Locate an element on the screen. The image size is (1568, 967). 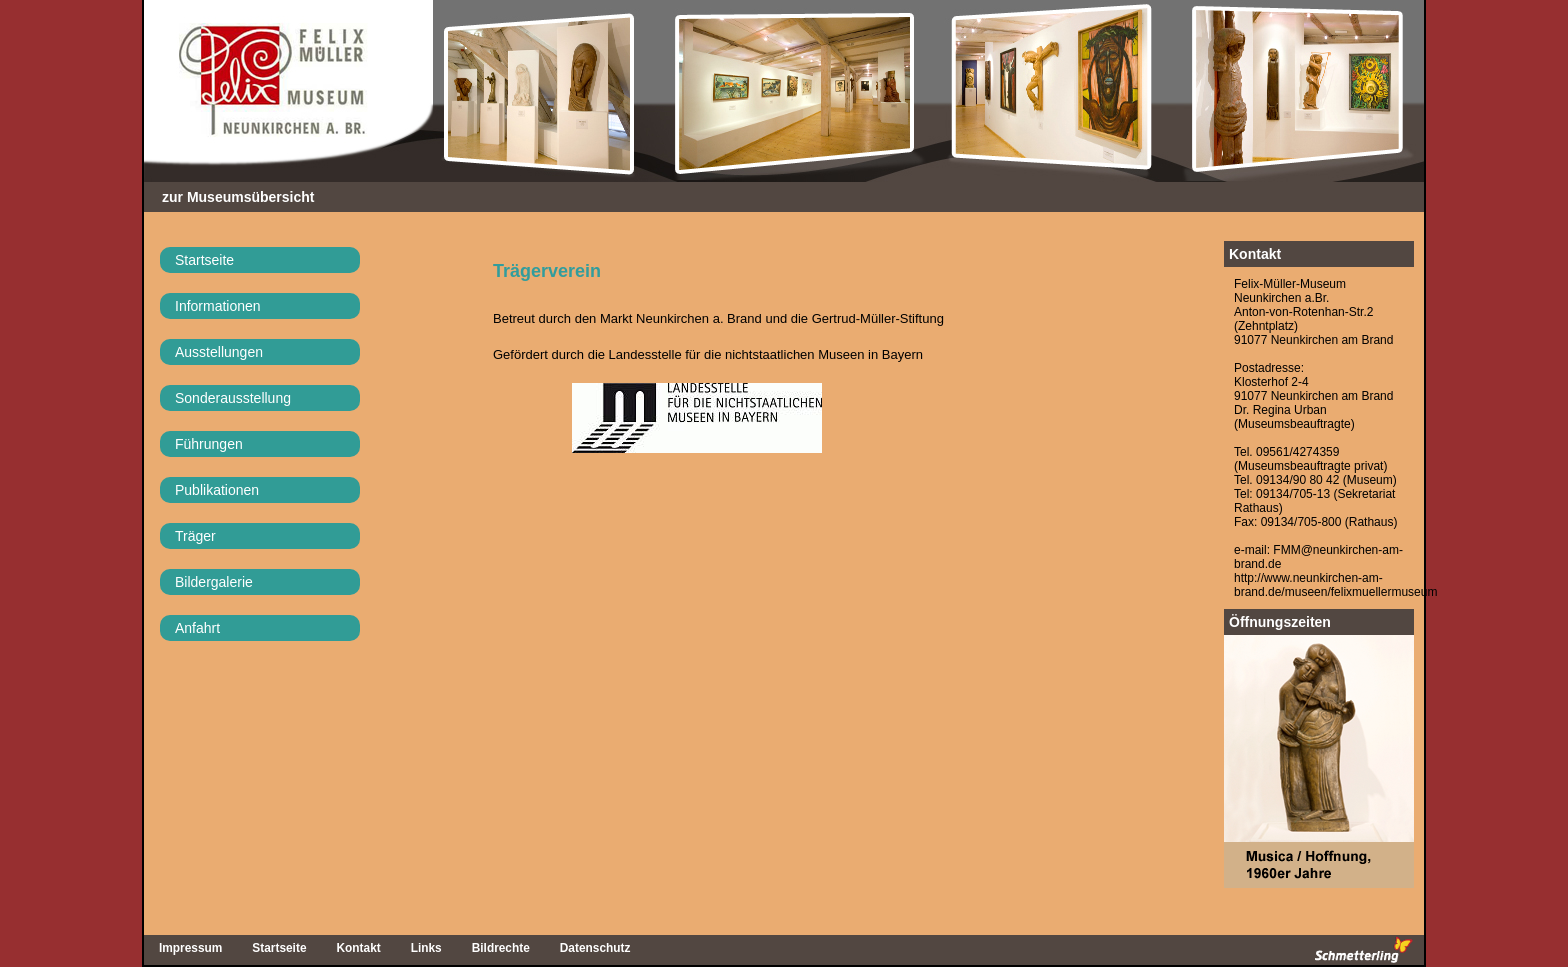
Kontakt is located at coordinates (1255, 254).